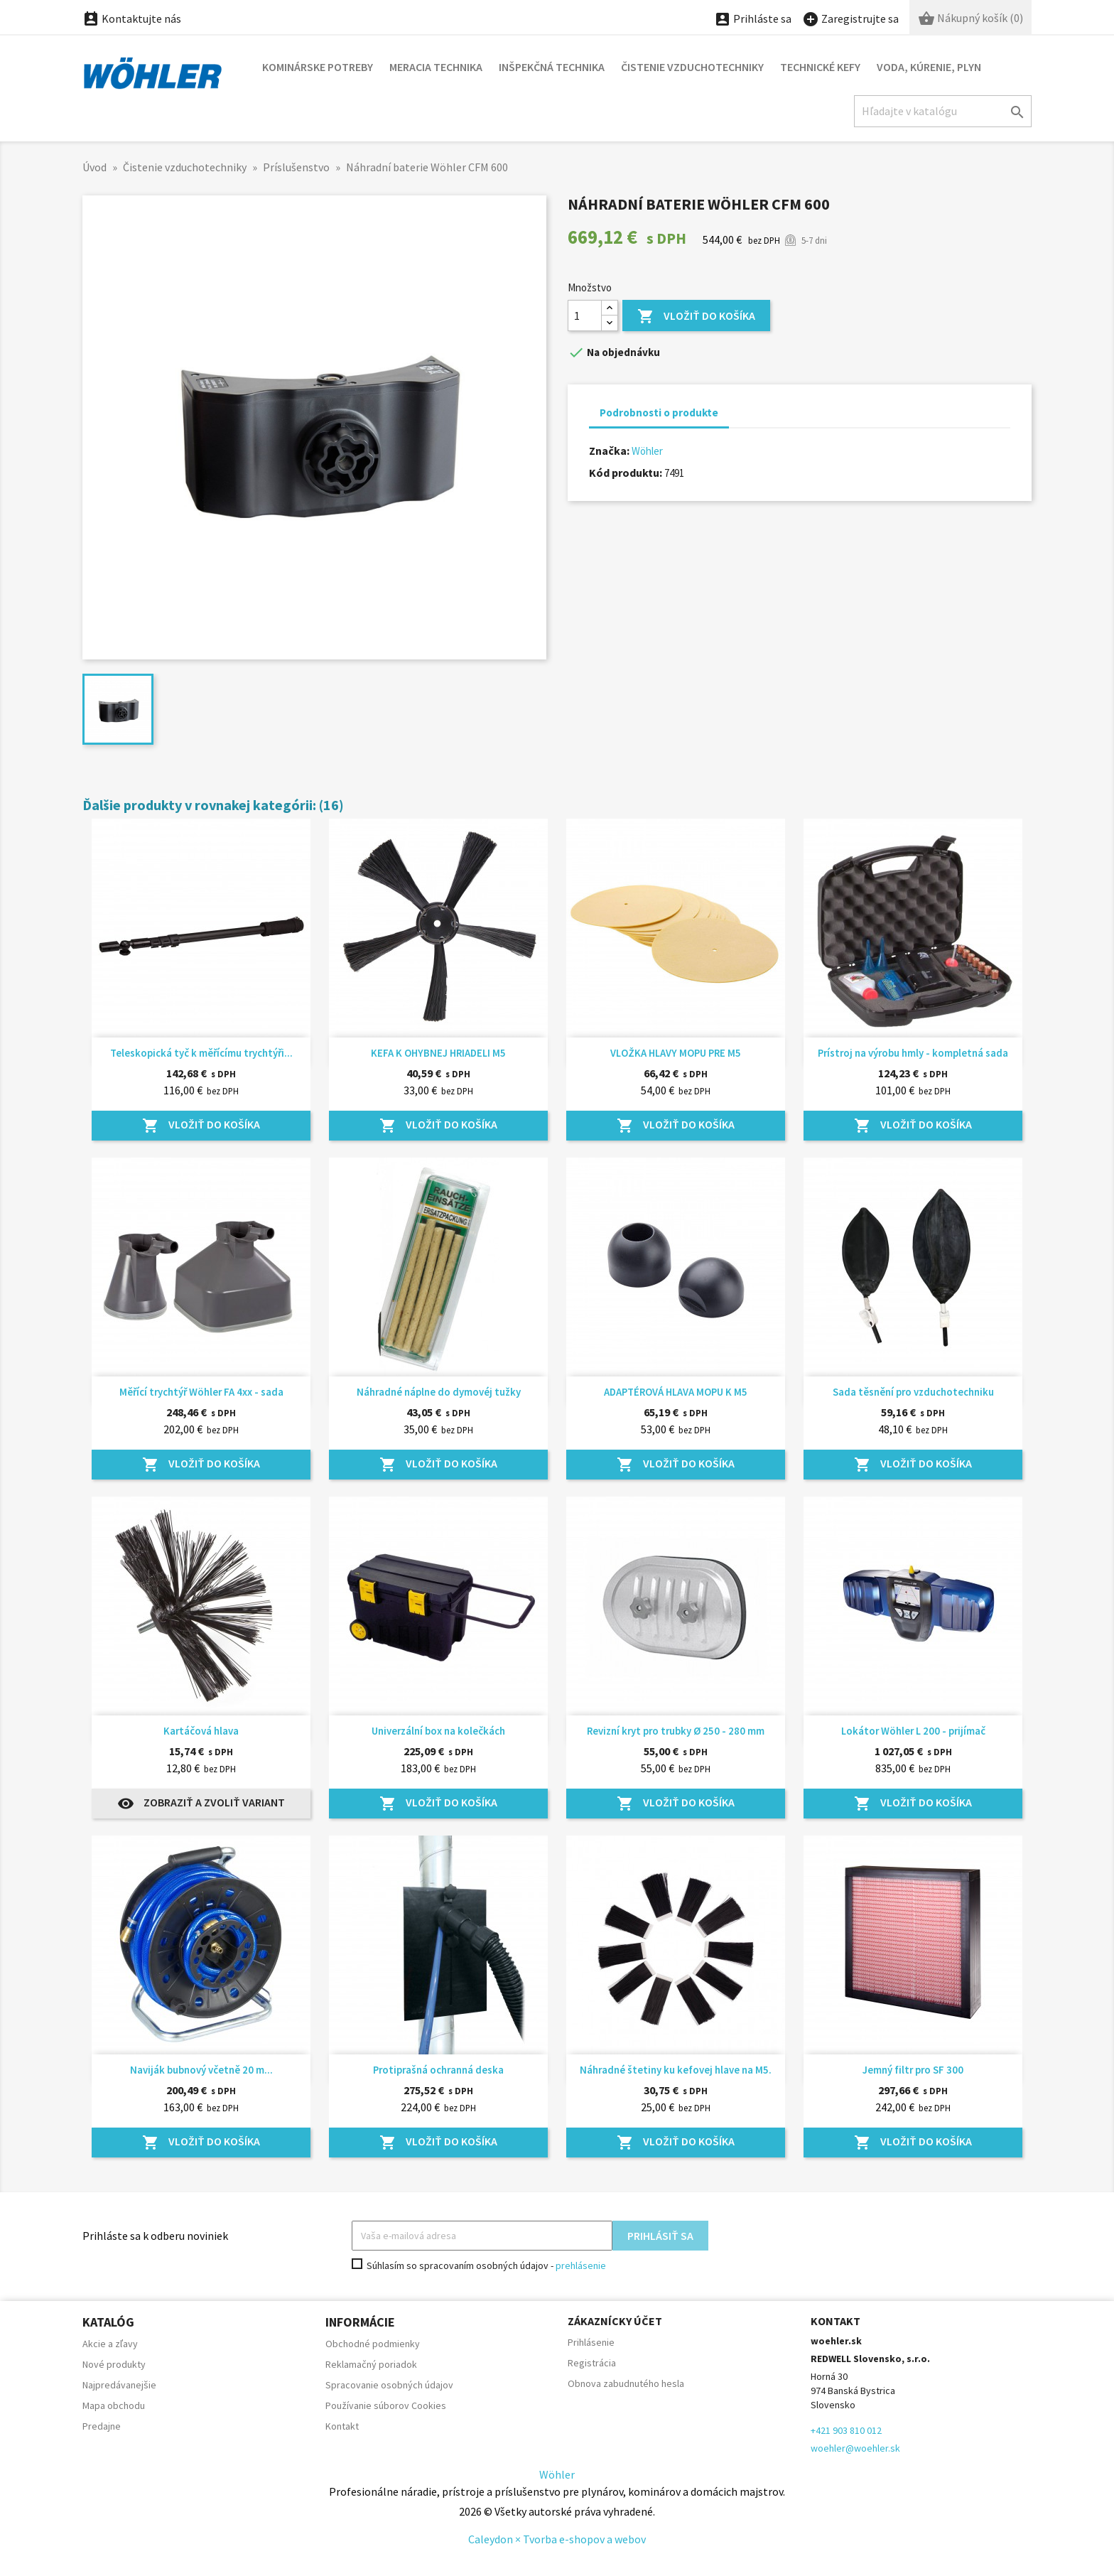 This screenshot has height=2576, width=1114. Describe the element at coordinates (119, 2384) in the screenshot. I see `Najpredávanejšie` at that location.